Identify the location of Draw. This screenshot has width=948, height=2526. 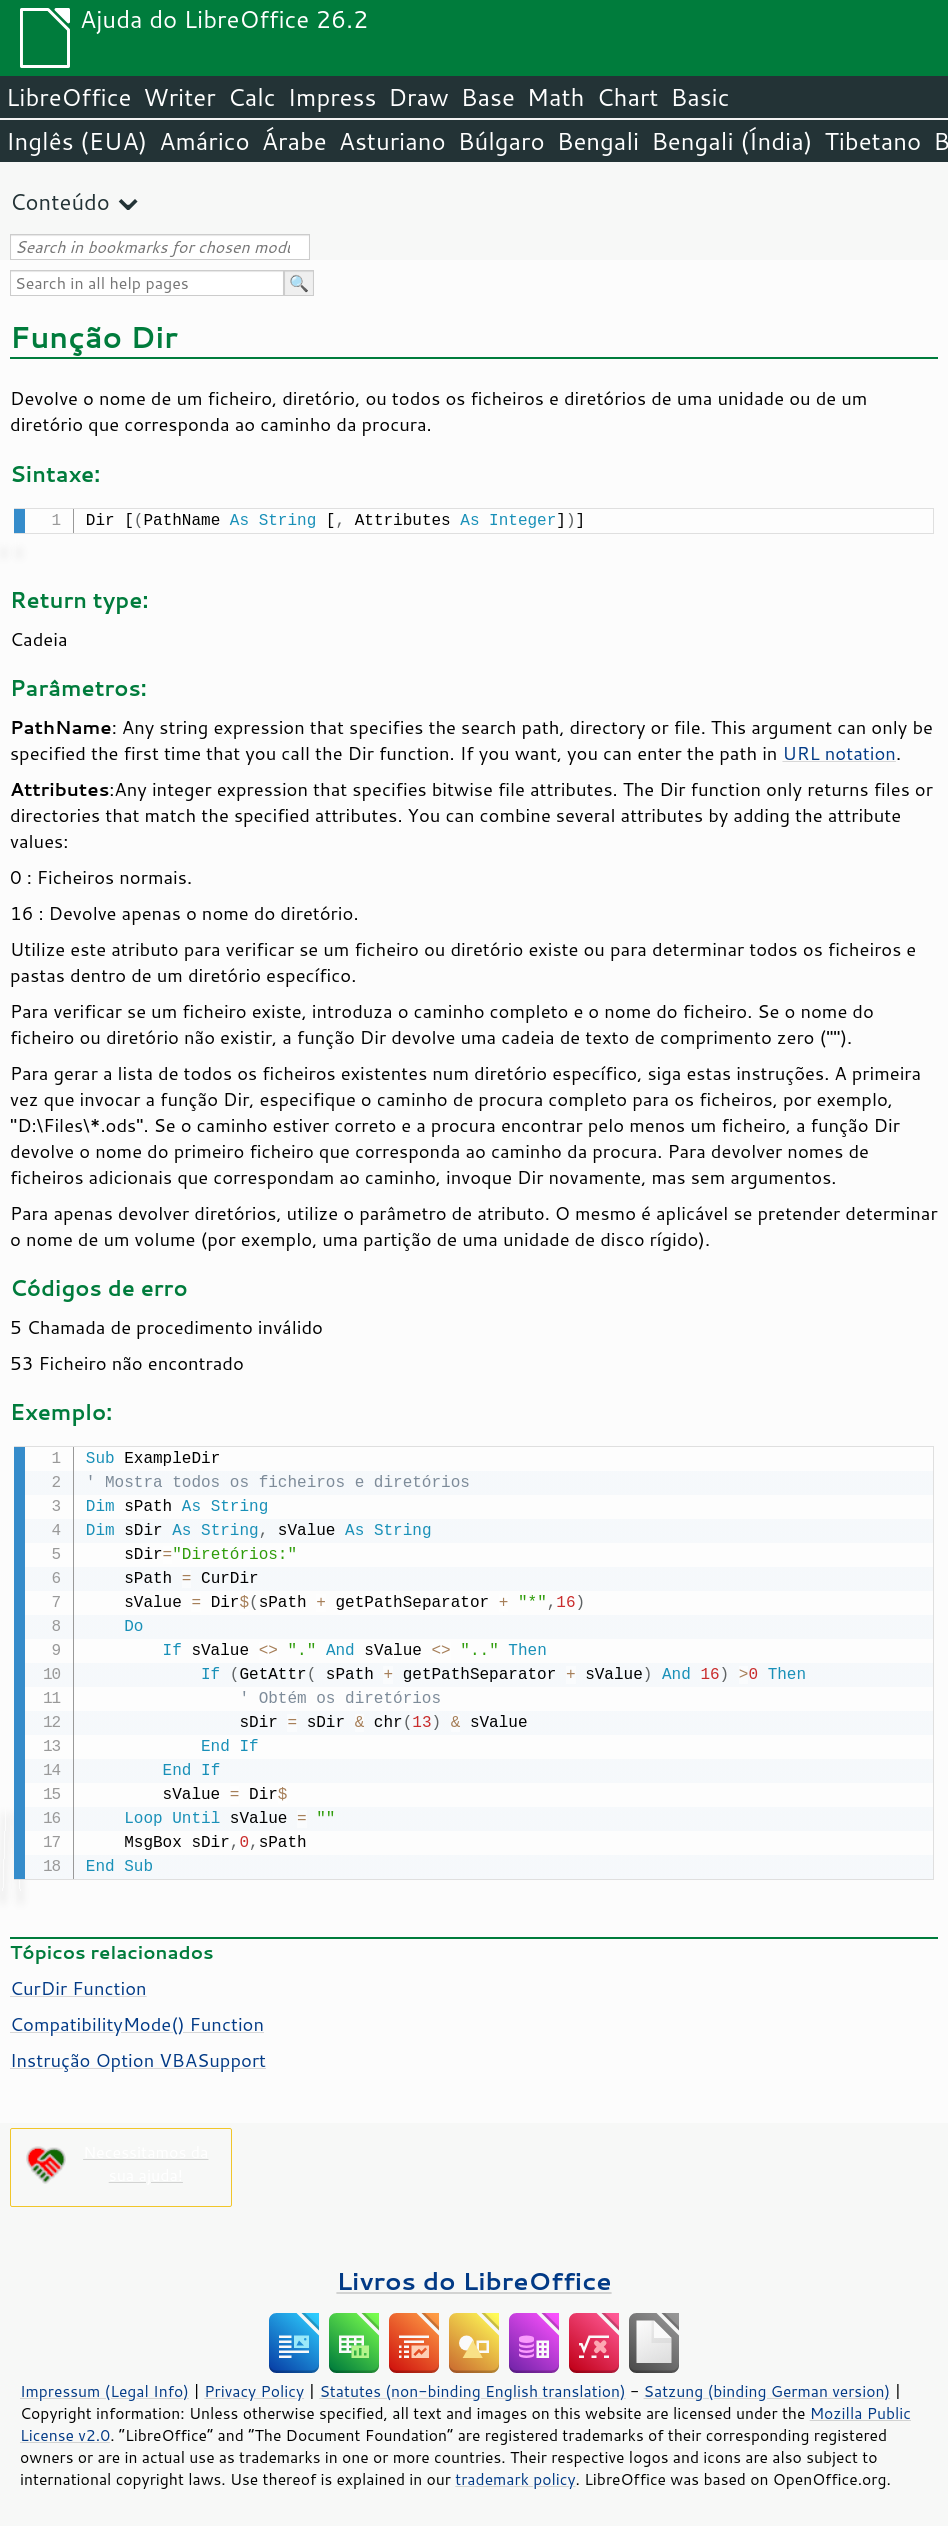
(418, 97).